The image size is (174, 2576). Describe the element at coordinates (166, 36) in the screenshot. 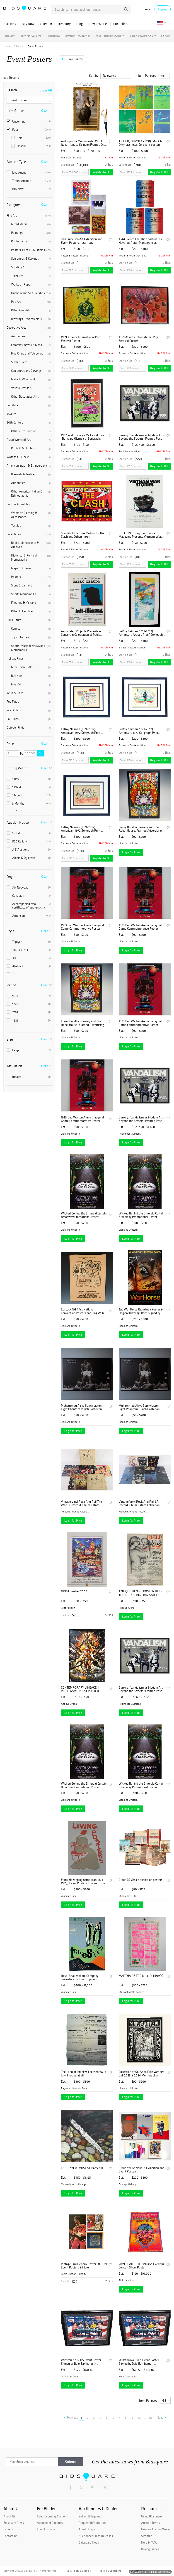

I see `Others` at that location.